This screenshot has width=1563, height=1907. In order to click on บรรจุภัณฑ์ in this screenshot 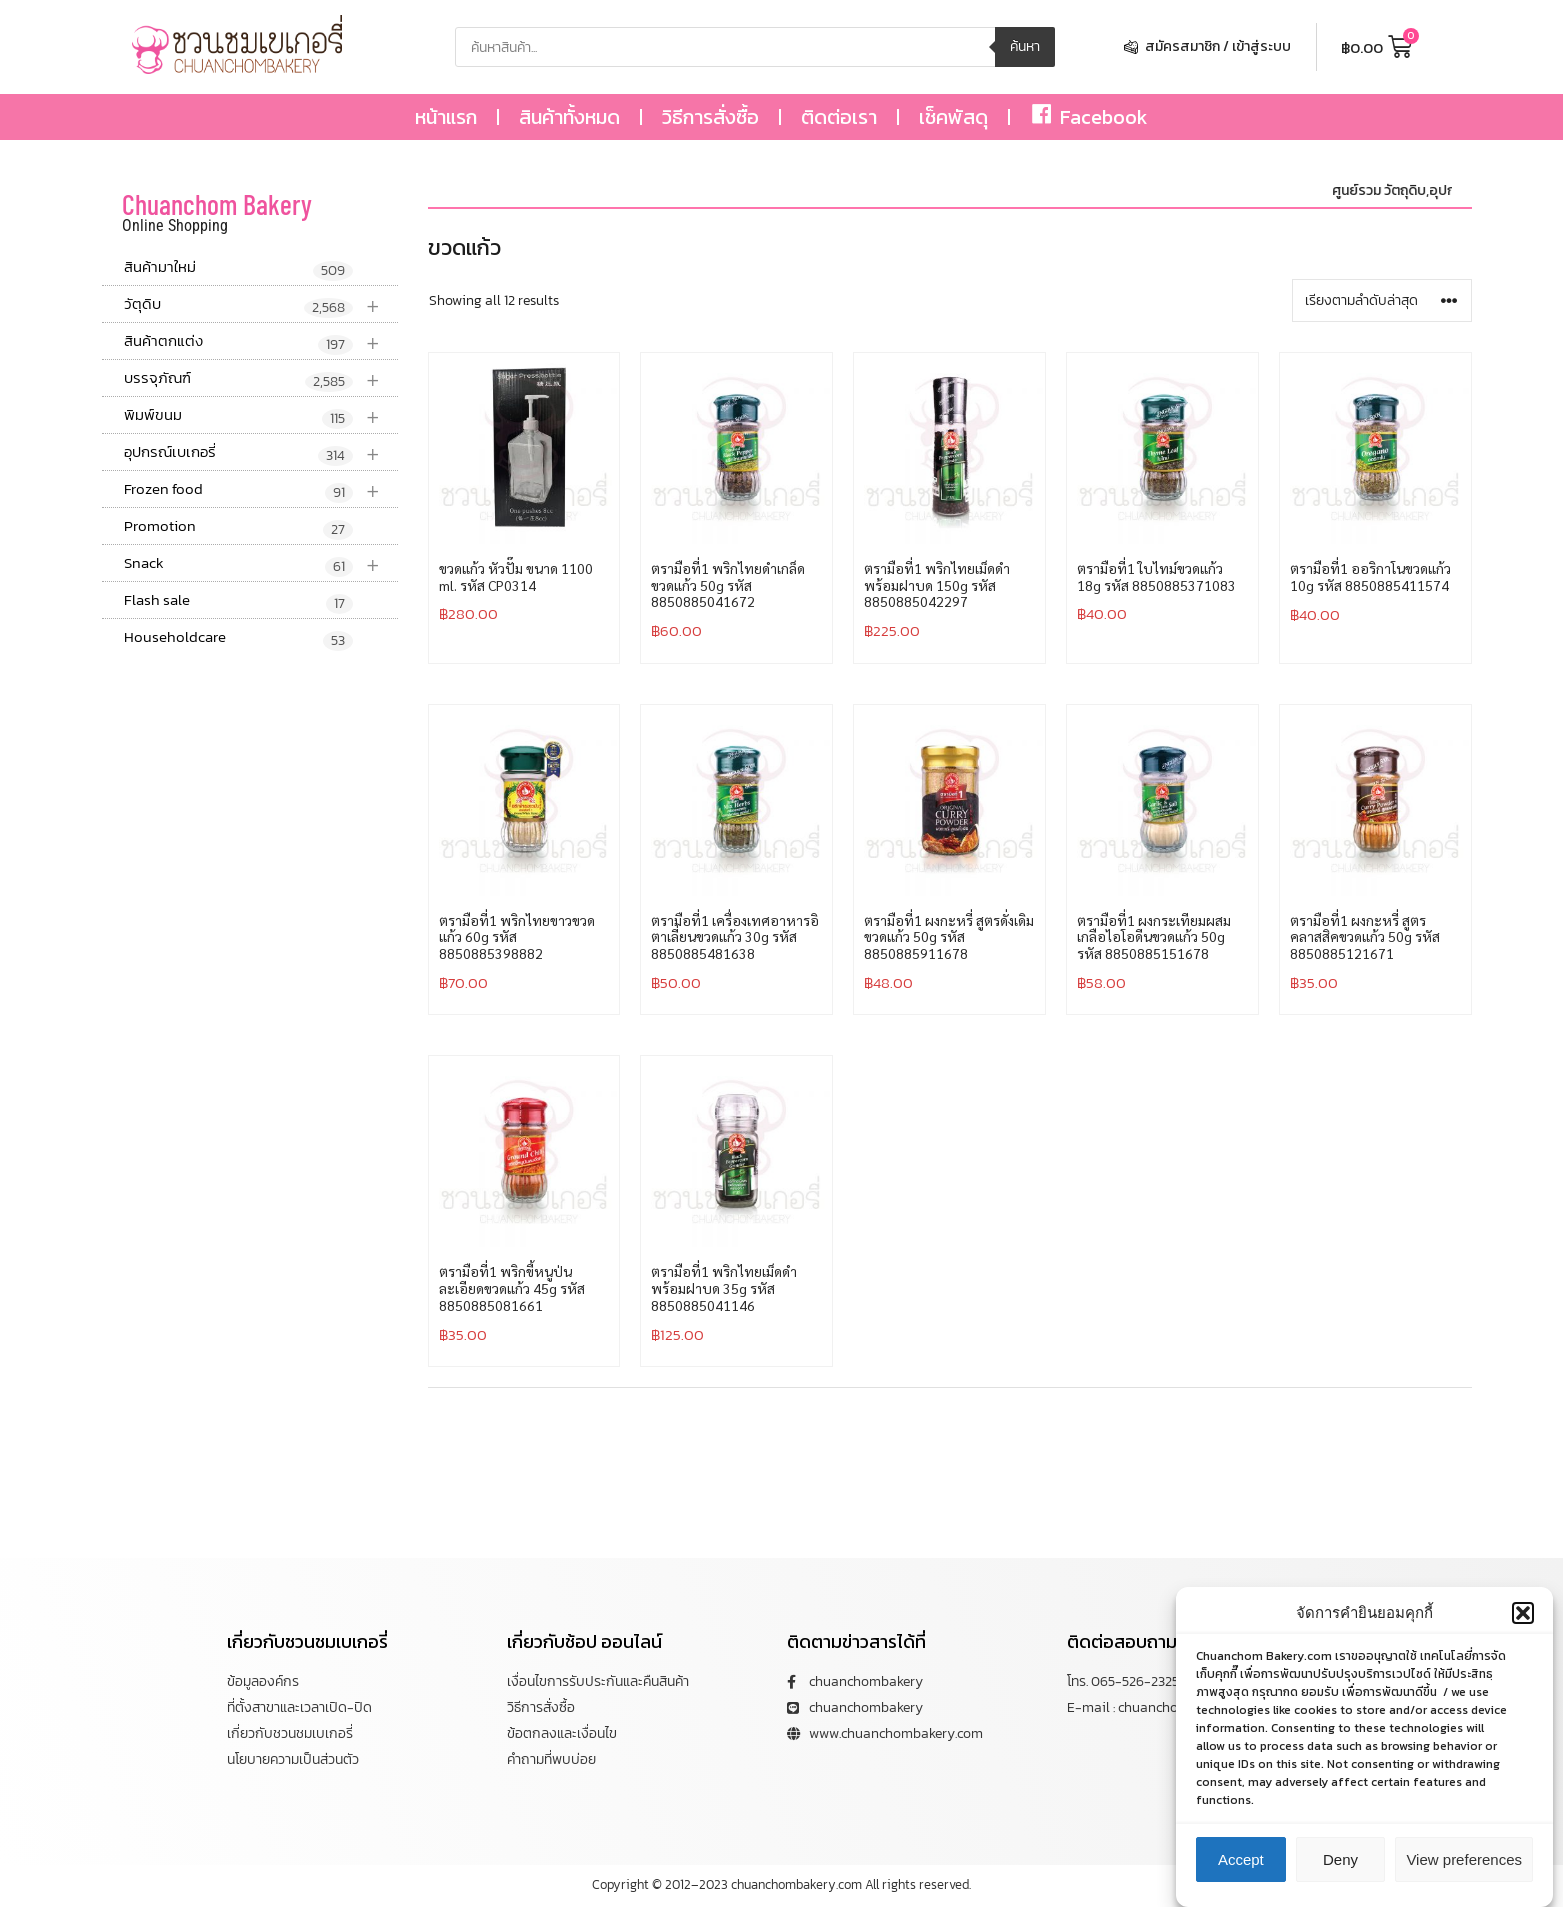, I will do `click(261, 378)`.